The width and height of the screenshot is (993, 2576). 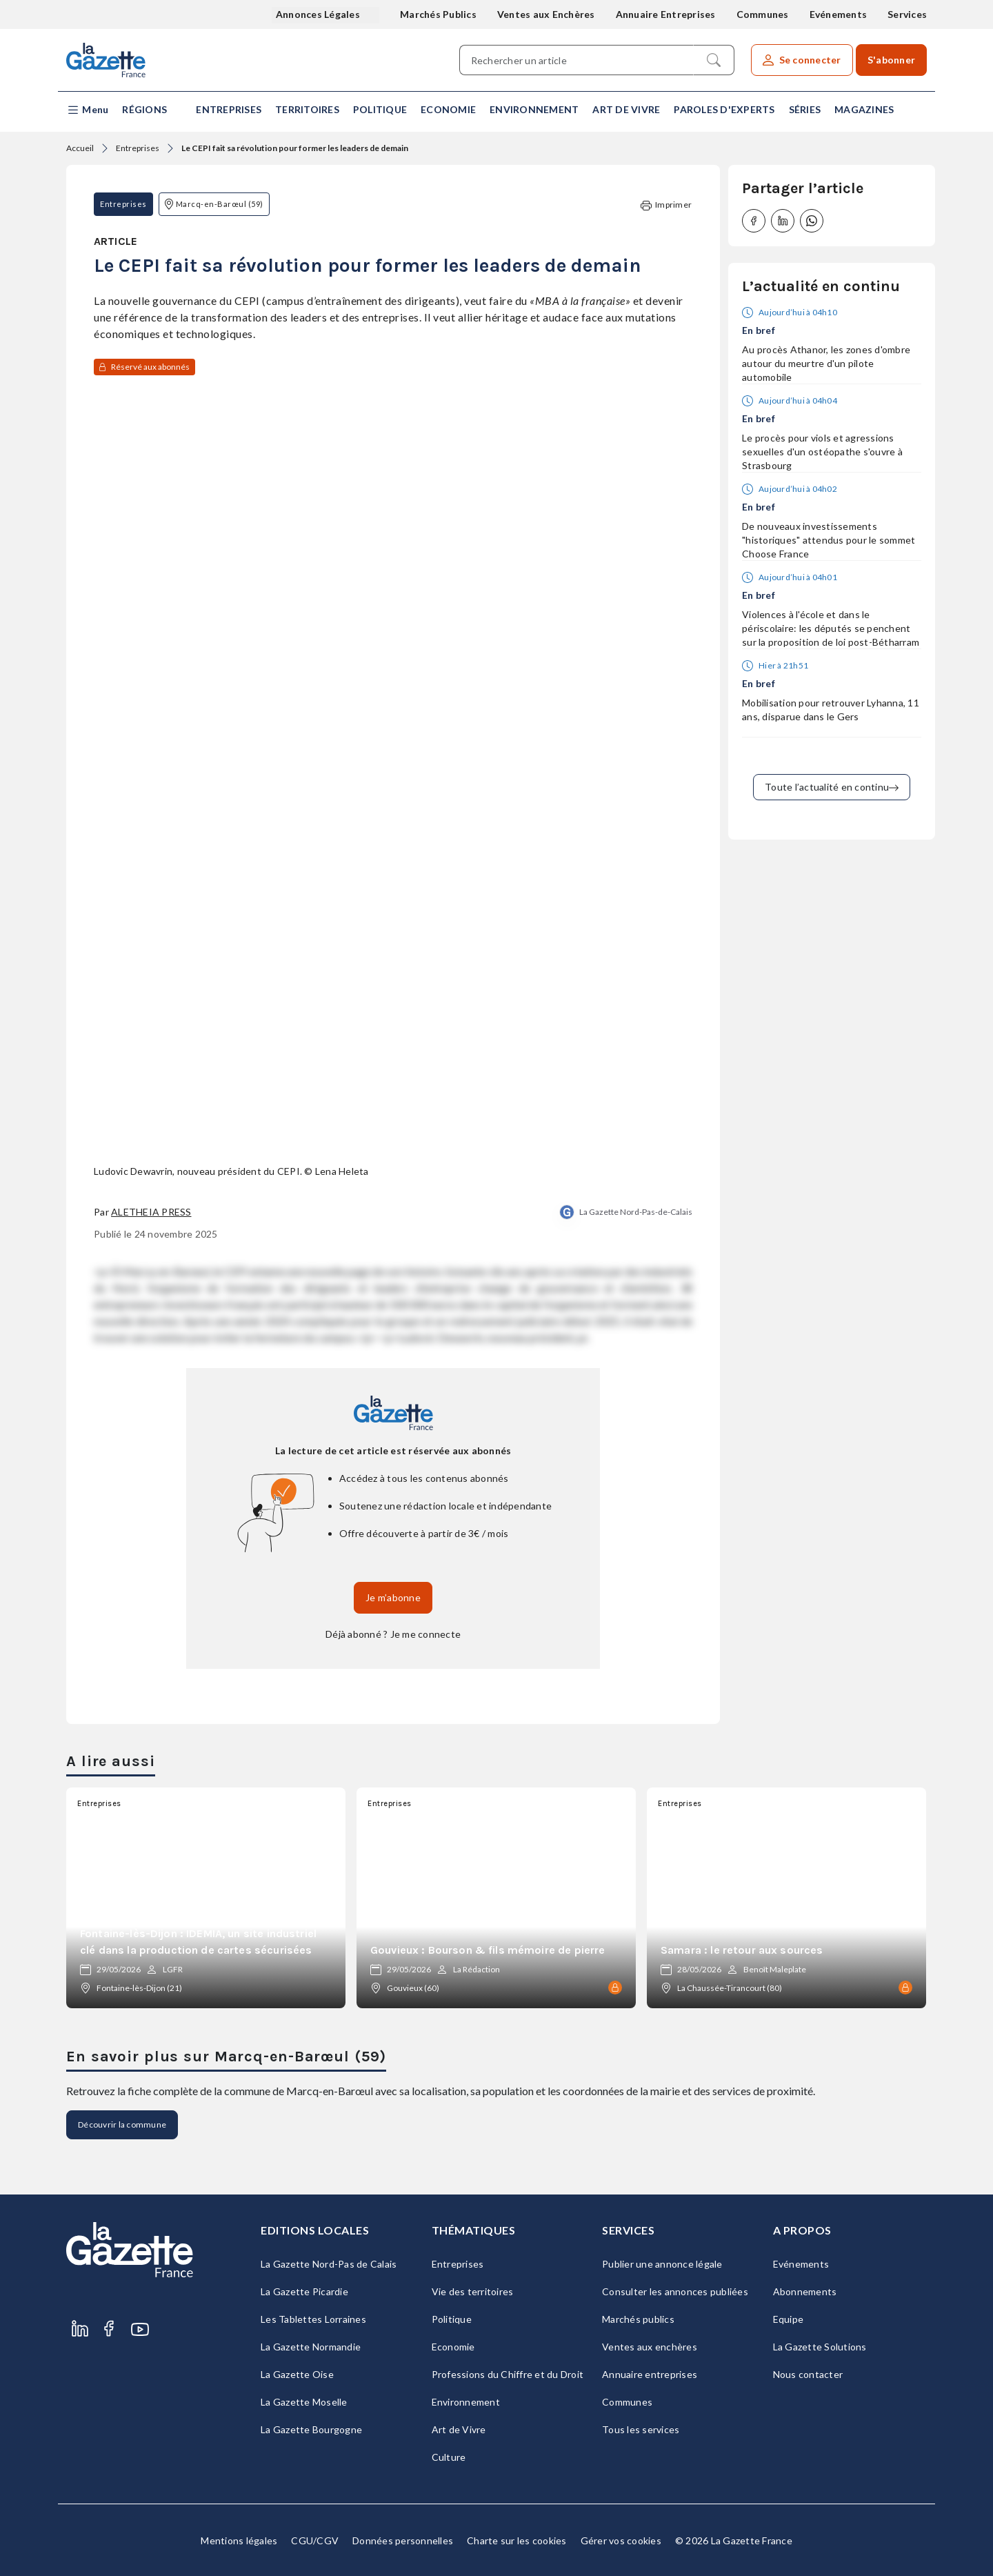 I want to click on Services, so click(x=907, y=14).